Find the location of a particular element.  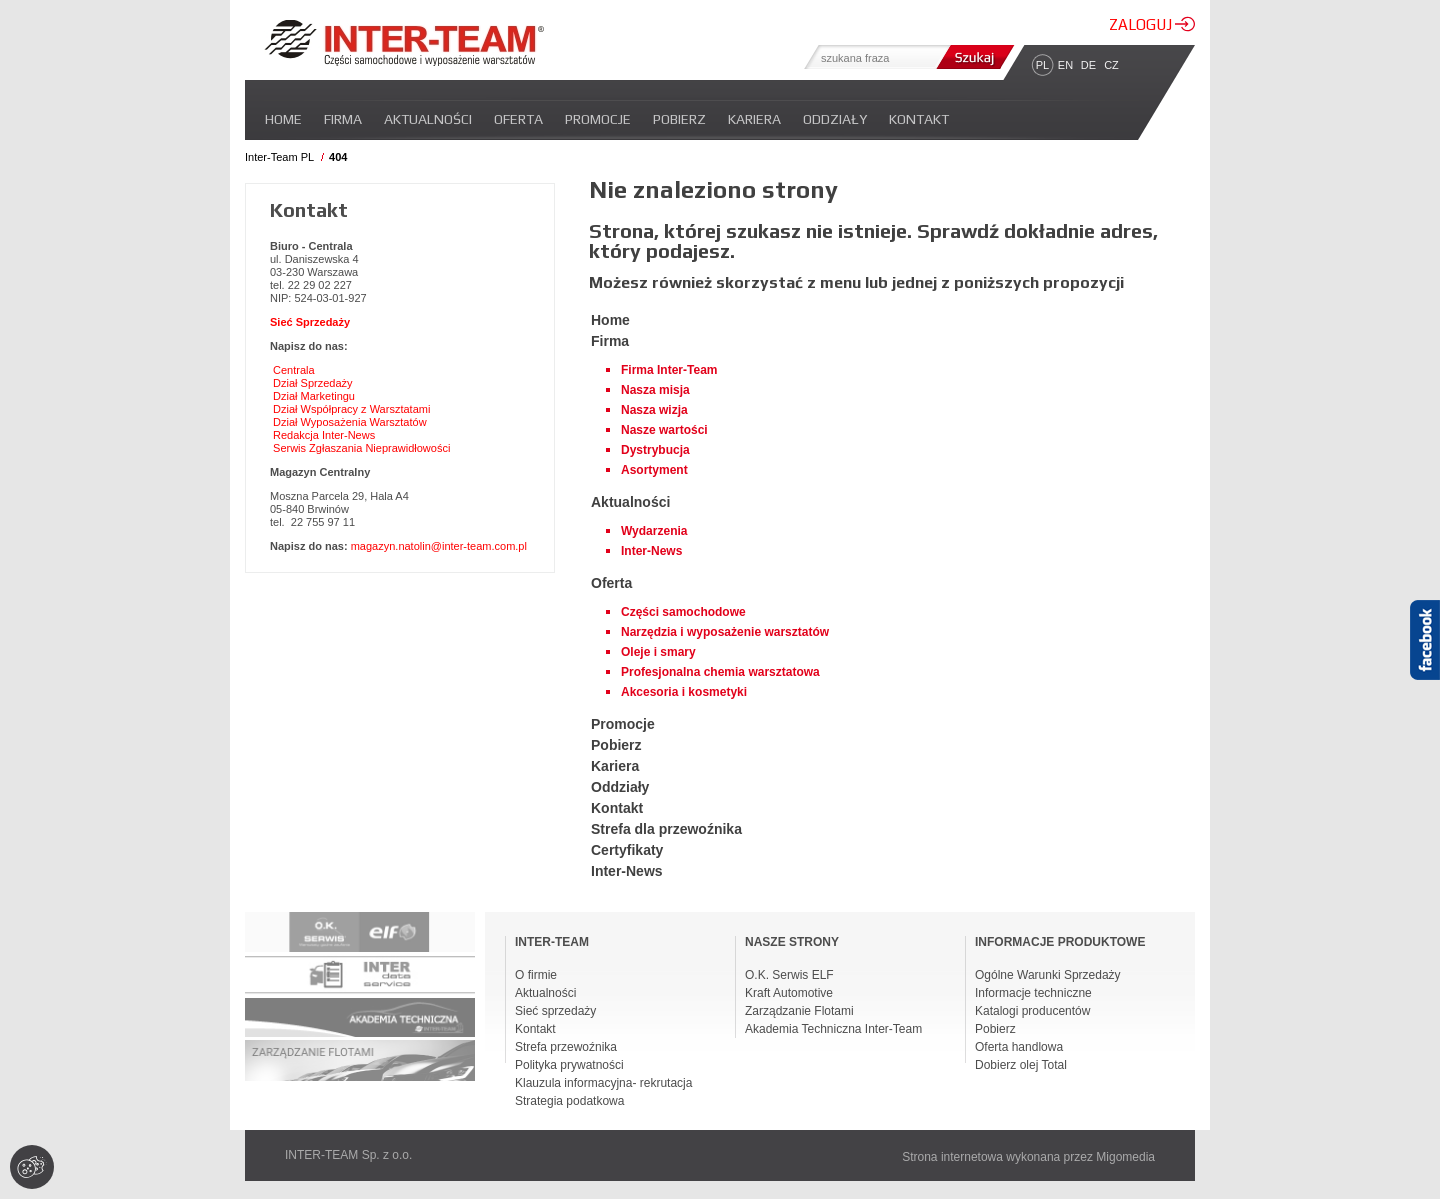

CZ is located at coordinates (1111, 65).